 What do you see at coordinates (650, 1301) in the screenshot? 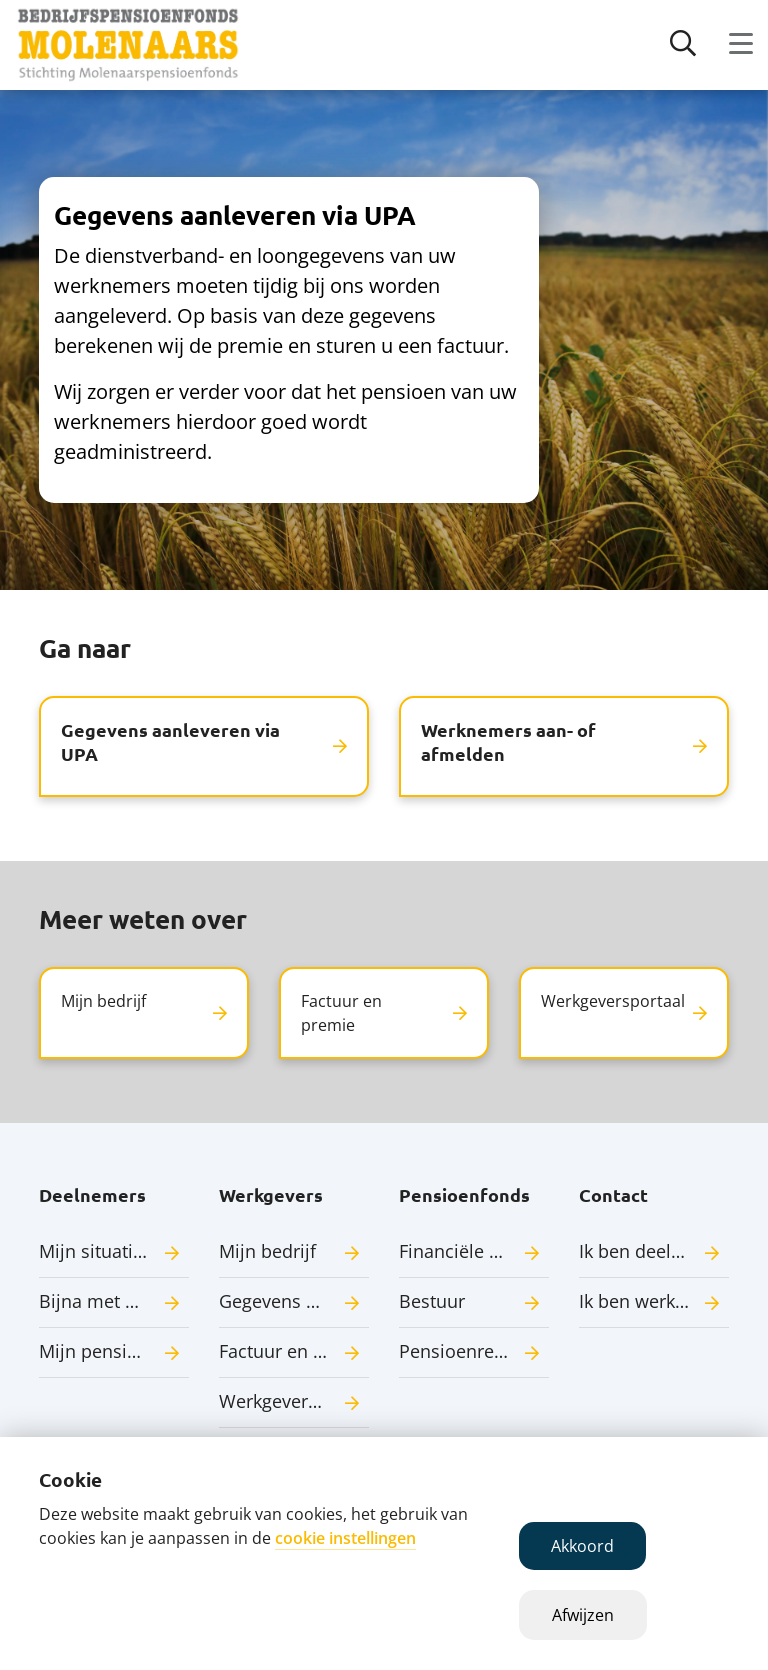
I see `Ik ben werkgever` at bounding box center [650, 1301].